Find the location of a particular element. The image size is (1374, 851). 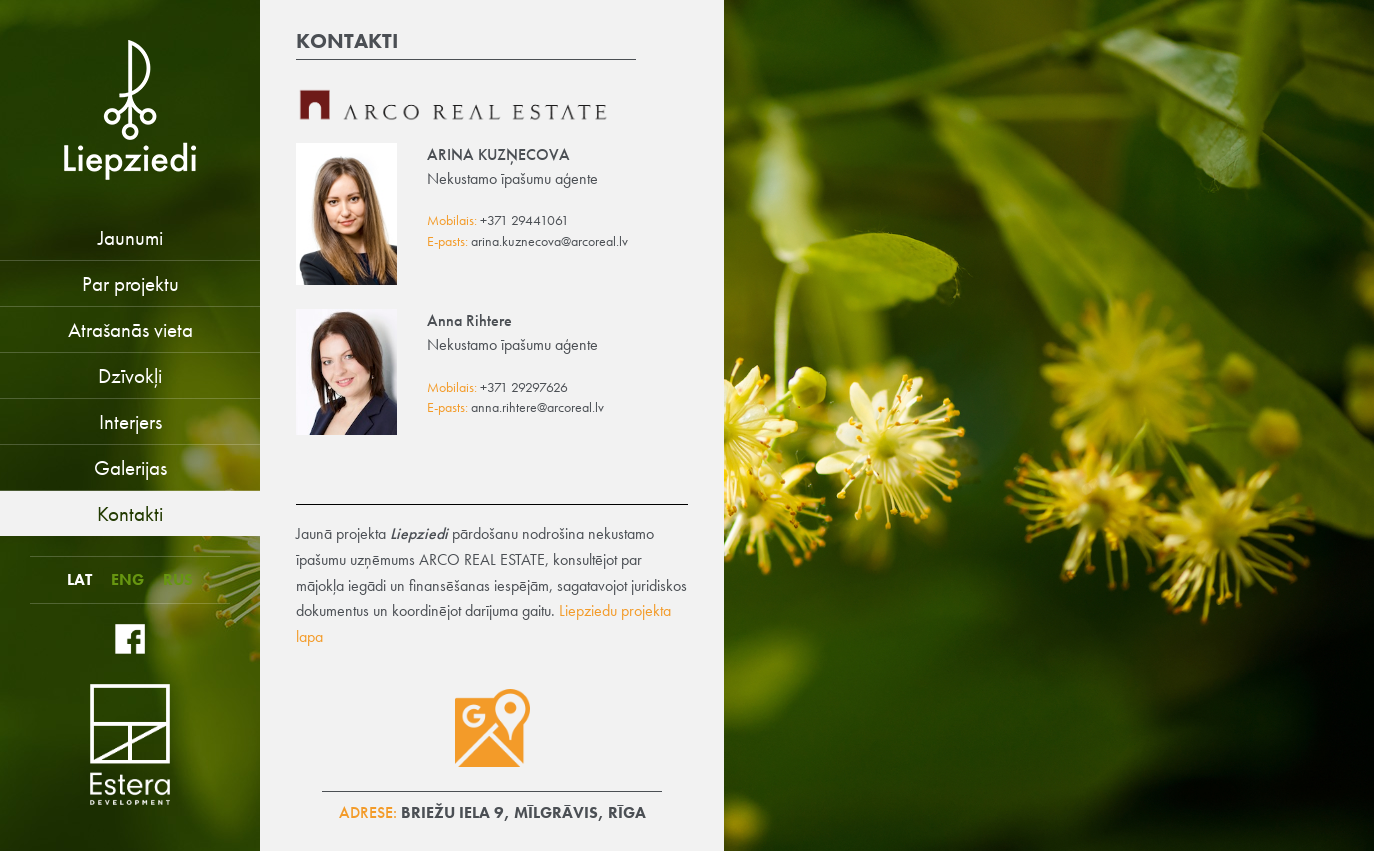

anna.rihtere@arcoreal.lv is located at coordinates (537, 407).